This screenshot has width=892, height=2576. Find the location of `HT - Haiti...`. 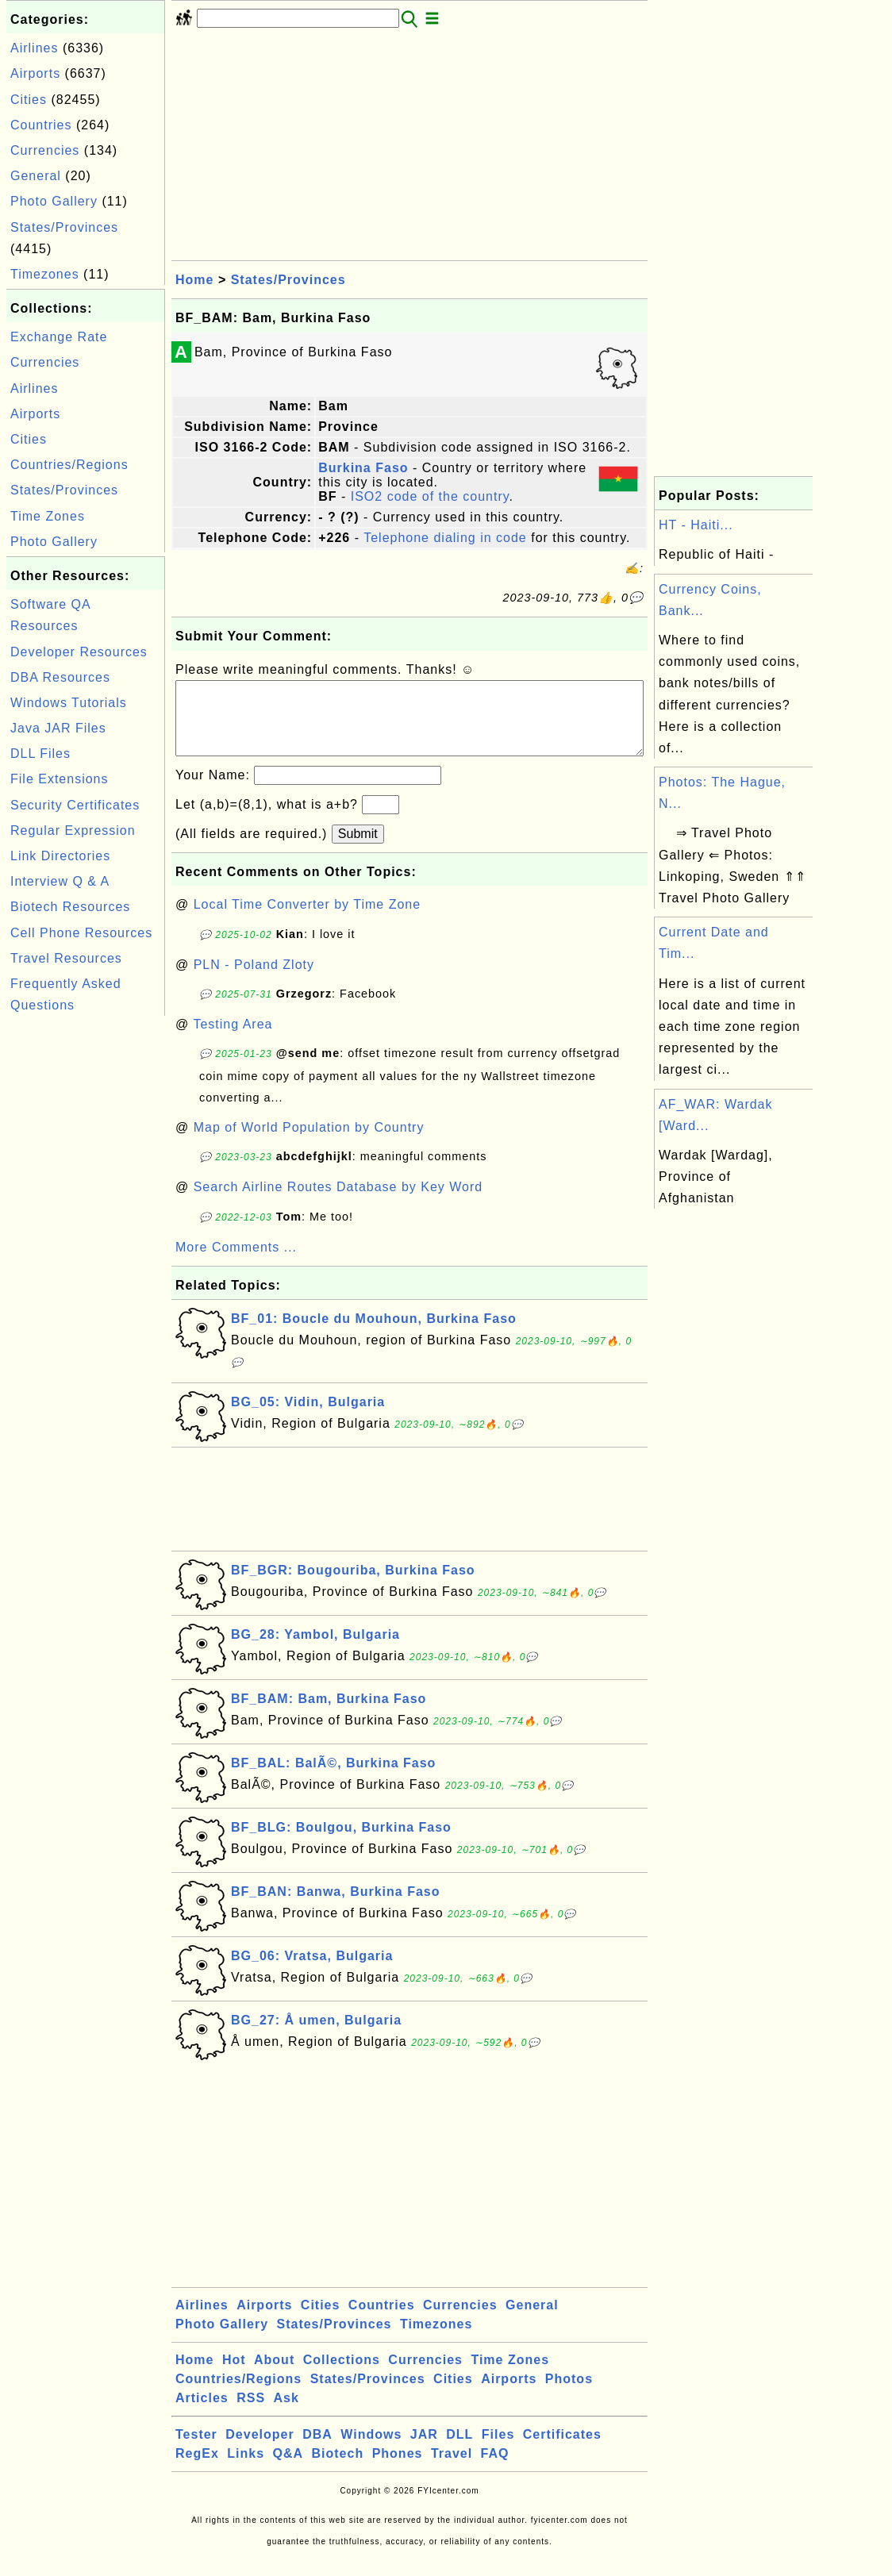

HT - Haiti... is located at coordinates (696, 525).